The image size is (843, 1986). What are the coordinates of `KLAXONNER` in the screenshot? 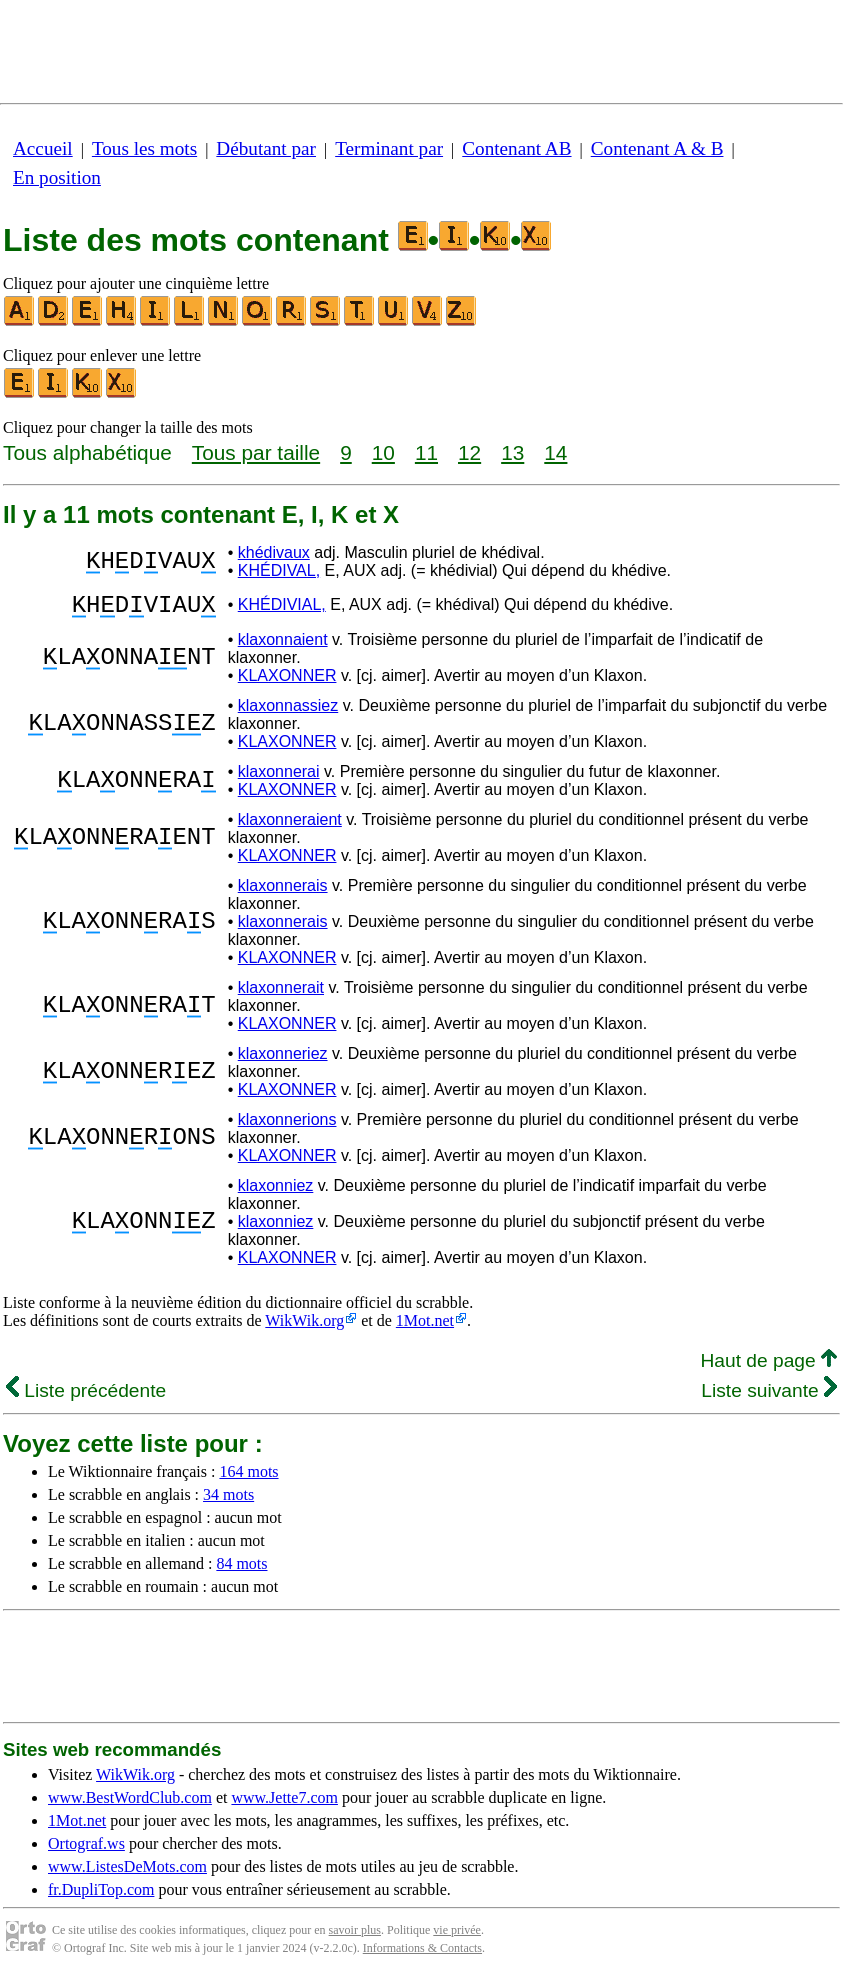 It's located at (287, 681).